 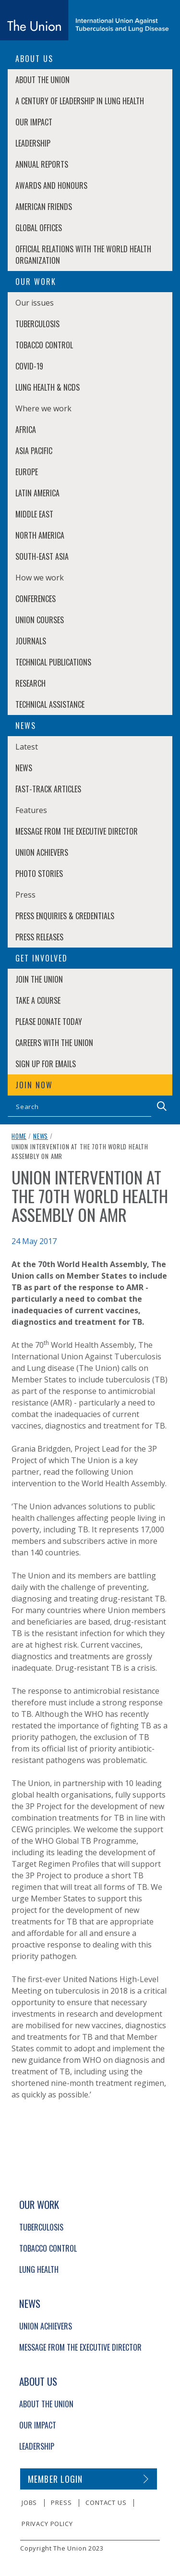 I want to click on Press enquiries & credentials, so click(x=64, y=916).